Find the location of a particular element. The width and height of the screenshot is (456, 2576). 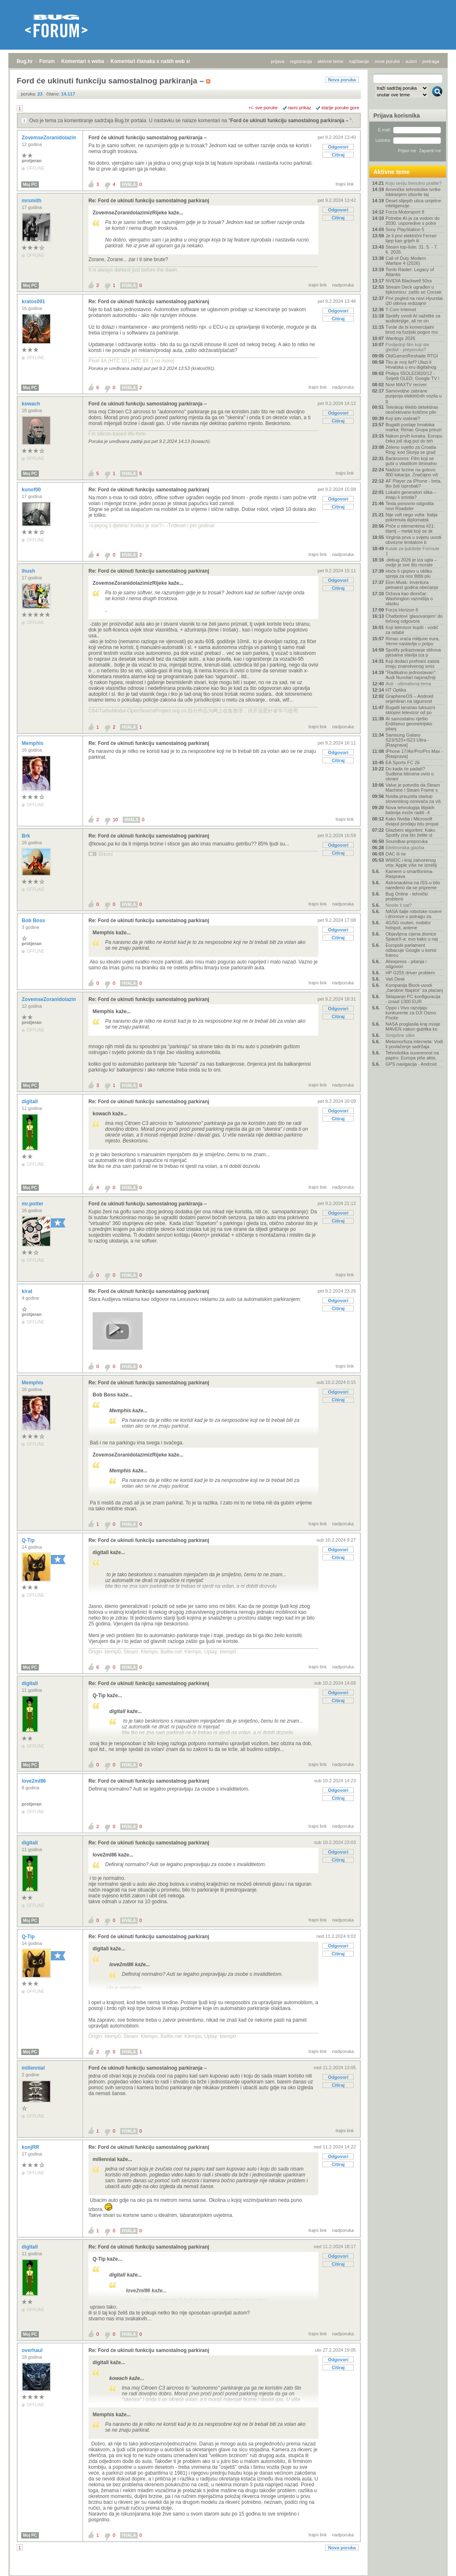

Ford će ukinuti funkciju samostalnog parkiranja – is located at coordinates (290, 120).